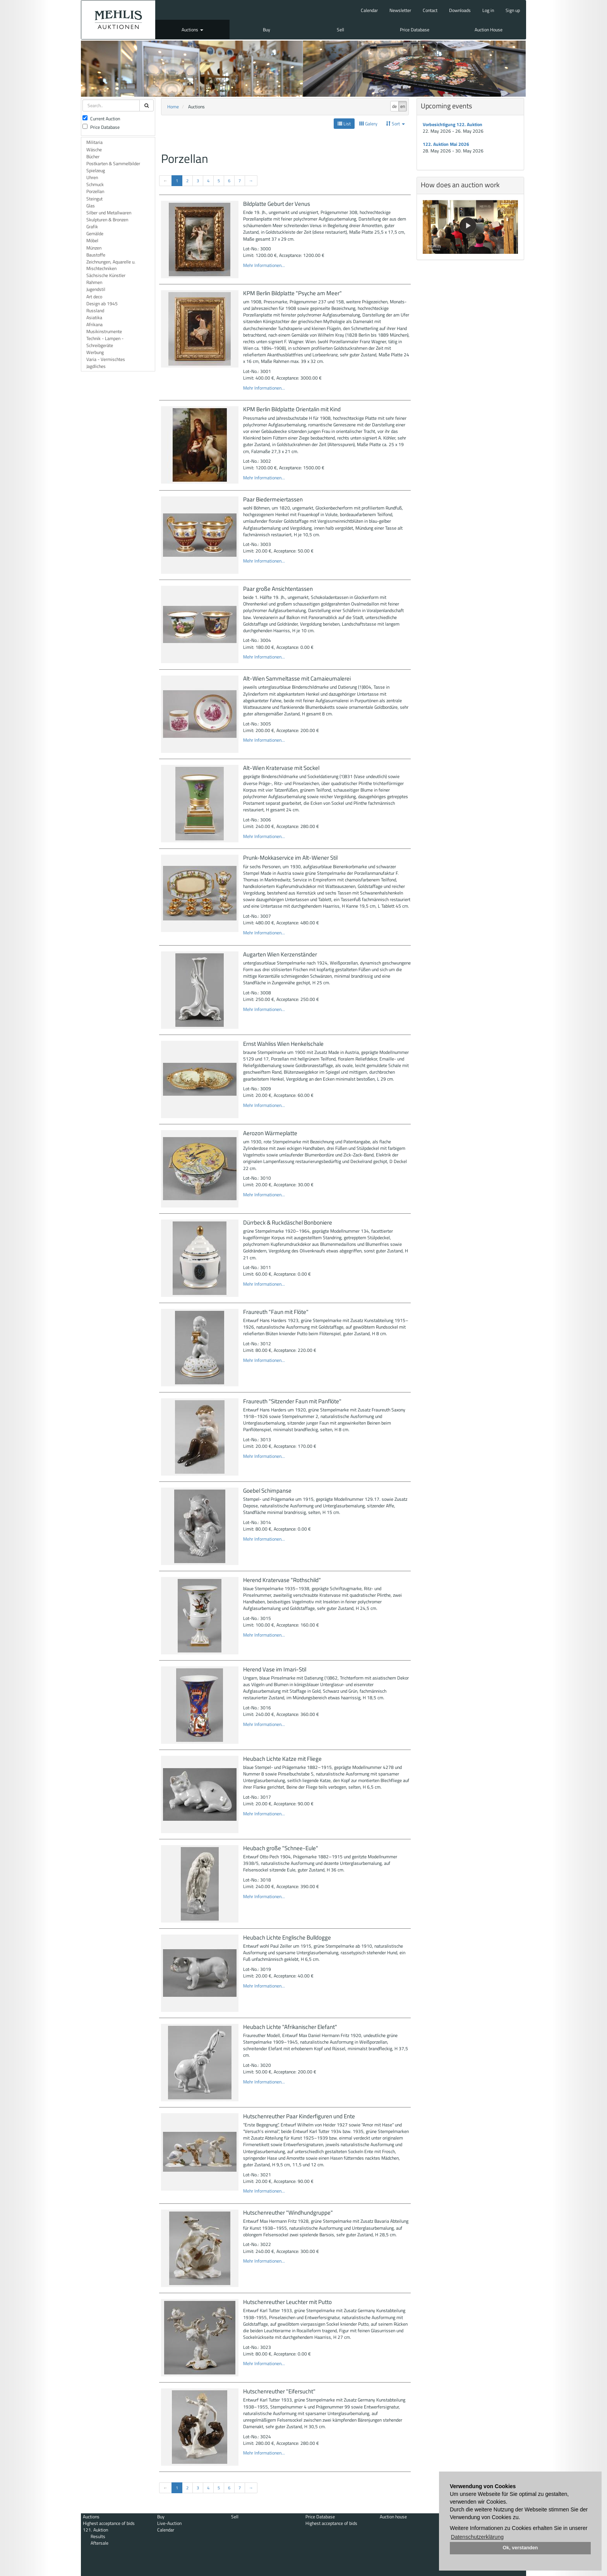 This screenshot has height=2576, width=607. Describe the element at coordinates (92, 226) in the screenshot. I see `Grafik` at that location.